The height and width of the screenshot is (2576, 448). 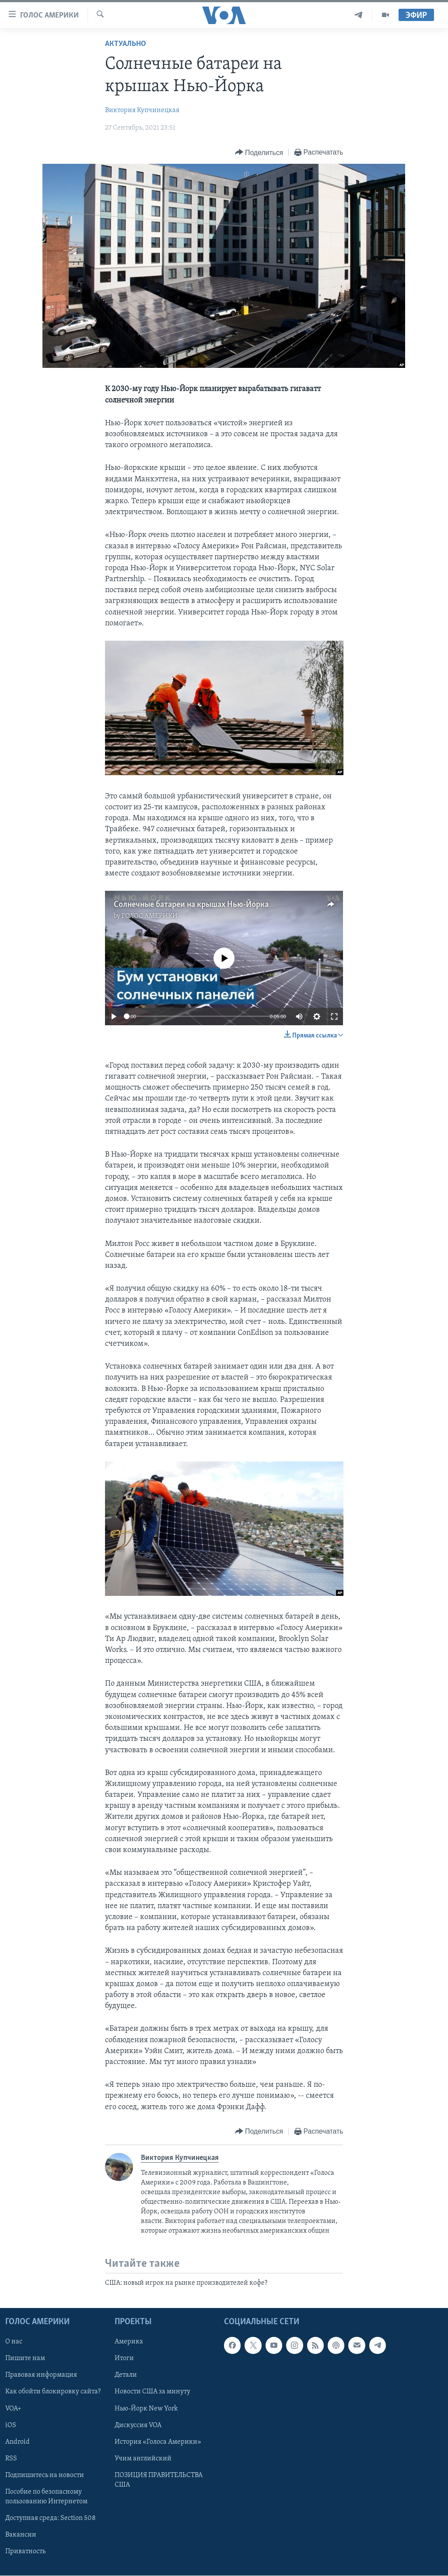 What do you see at coordinates (20, 2534) in the screenshot?
I see `Вакансии` at bounding box center [20, 2534].